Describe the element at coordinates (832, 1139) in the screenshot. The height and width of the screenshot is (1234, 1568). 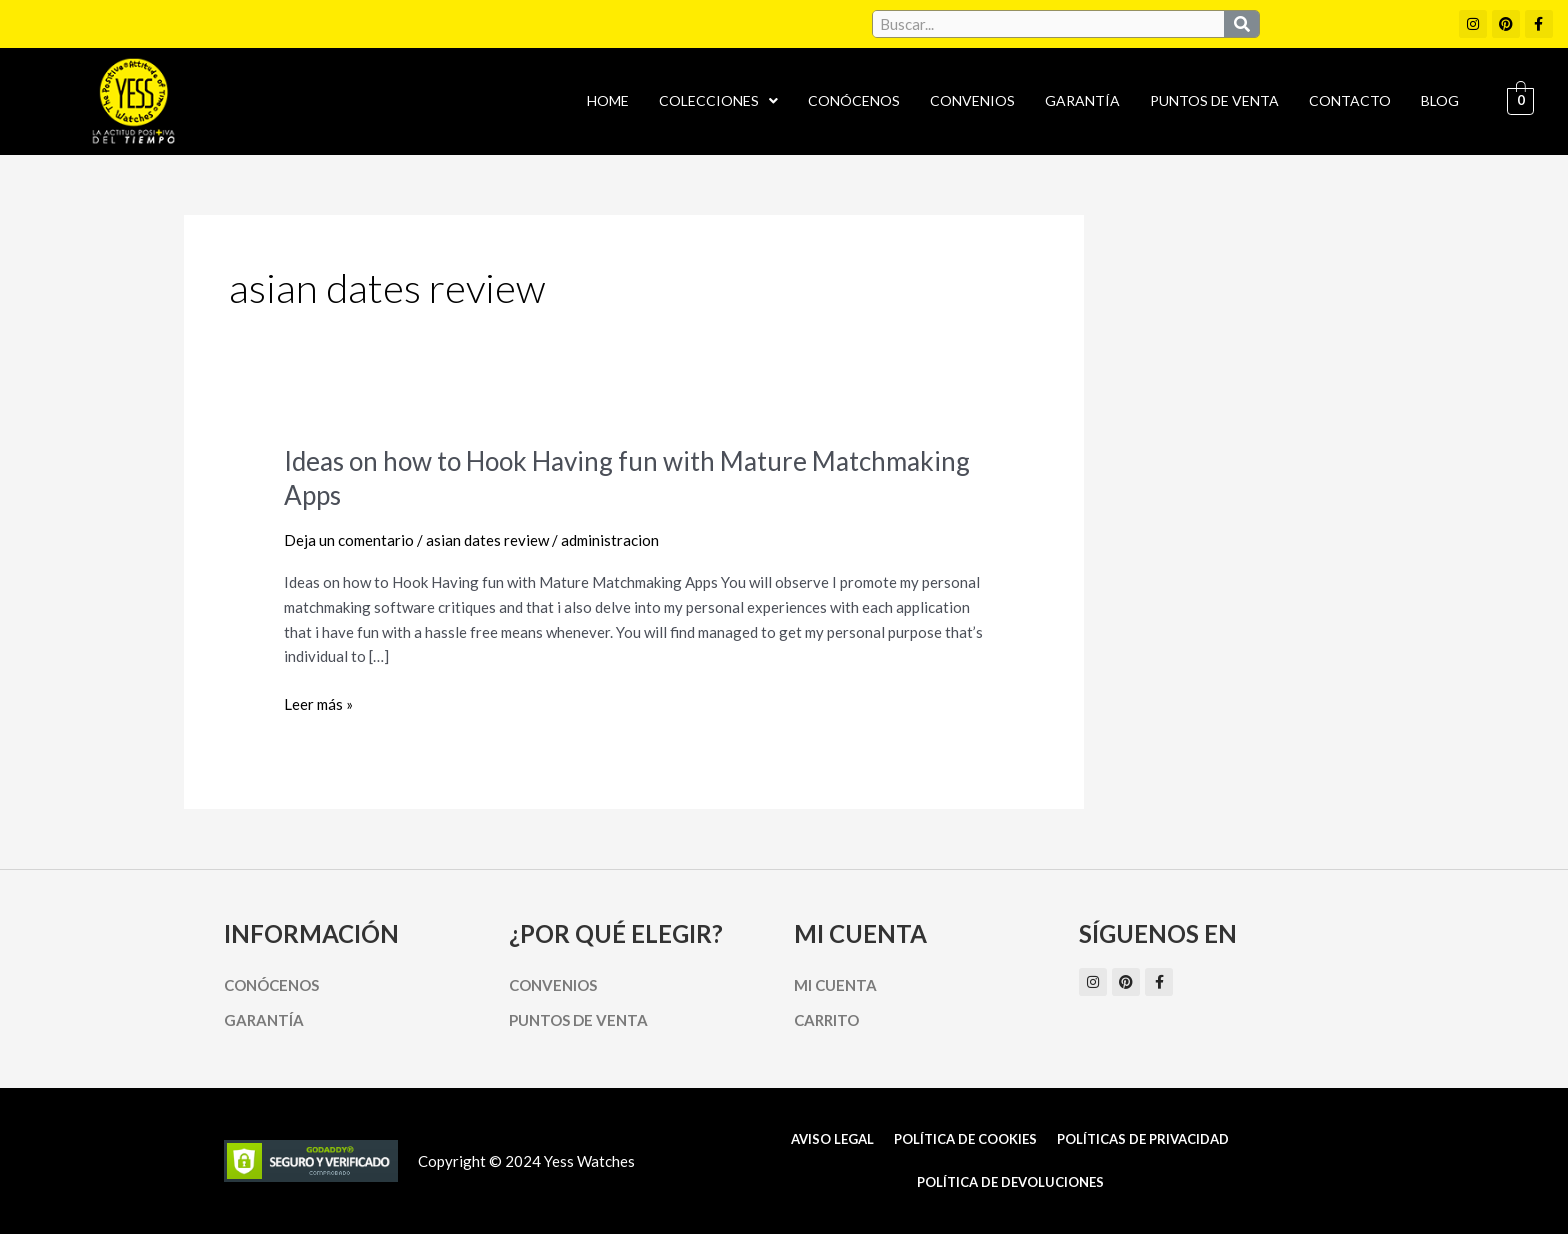
I see `Aviso Legal` at that location.